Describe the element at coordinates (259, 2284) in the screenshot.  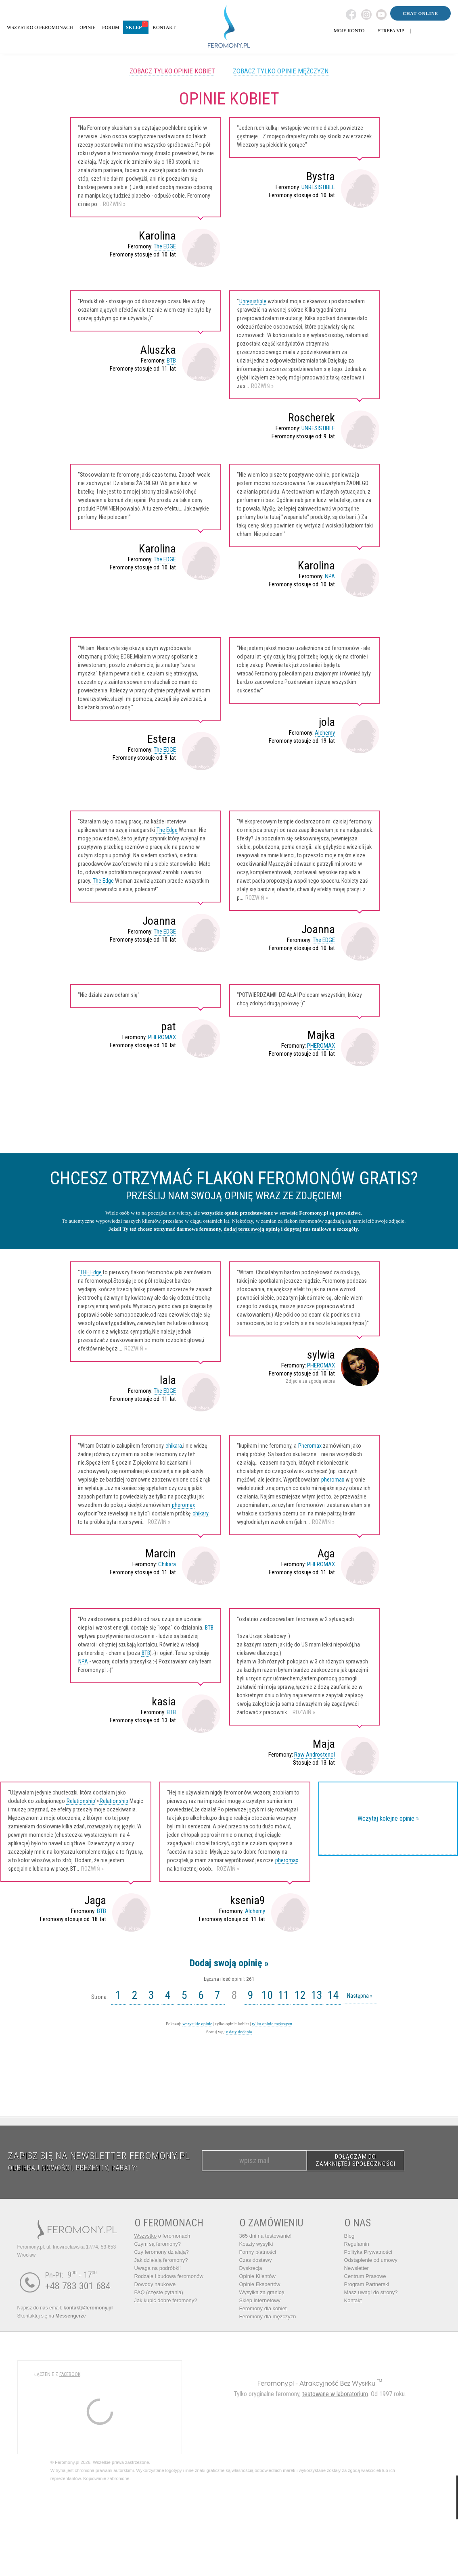
I see `Opinie Ekspertów` at that location.